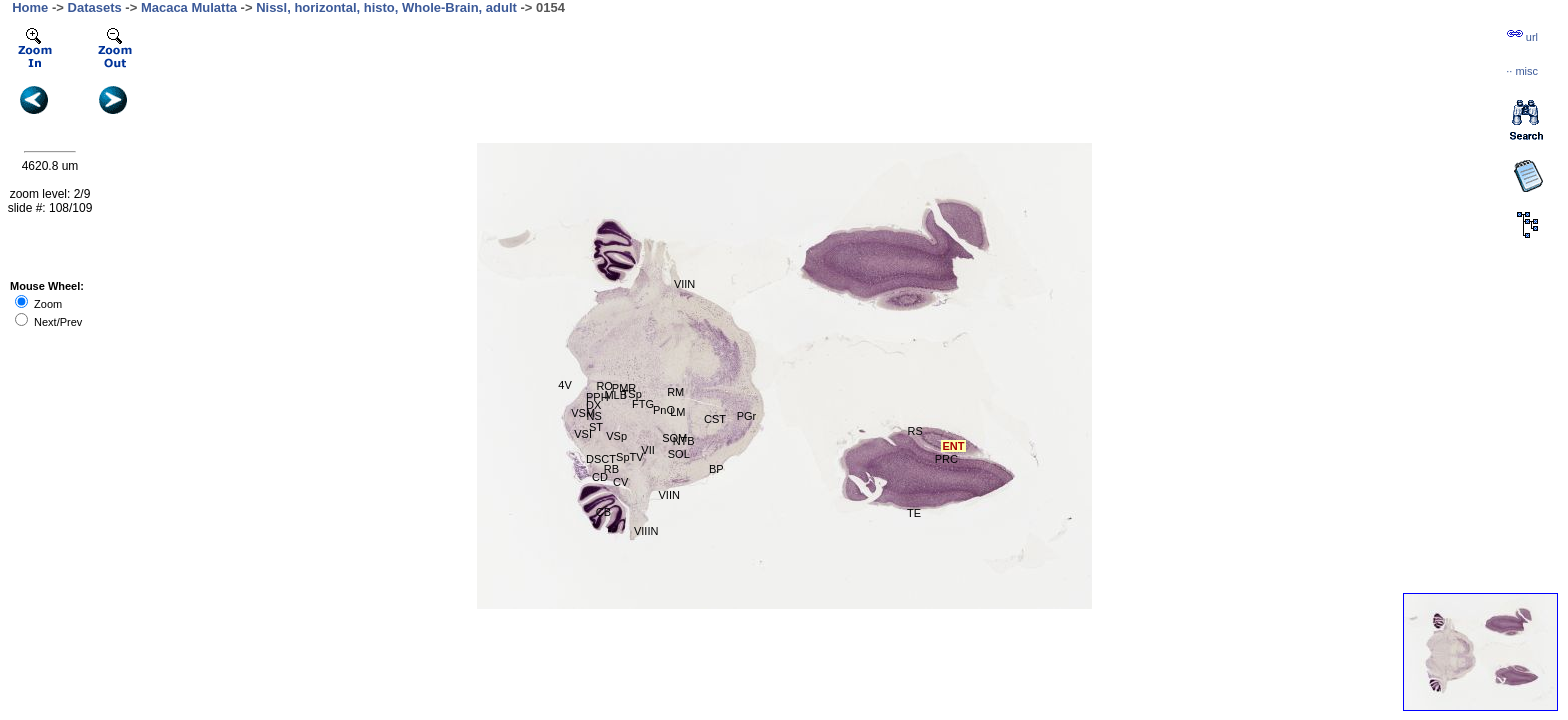  What do you see at coordinates (30, 7) in the screenshot?
I see `Home` at bounding box center [30, 7].